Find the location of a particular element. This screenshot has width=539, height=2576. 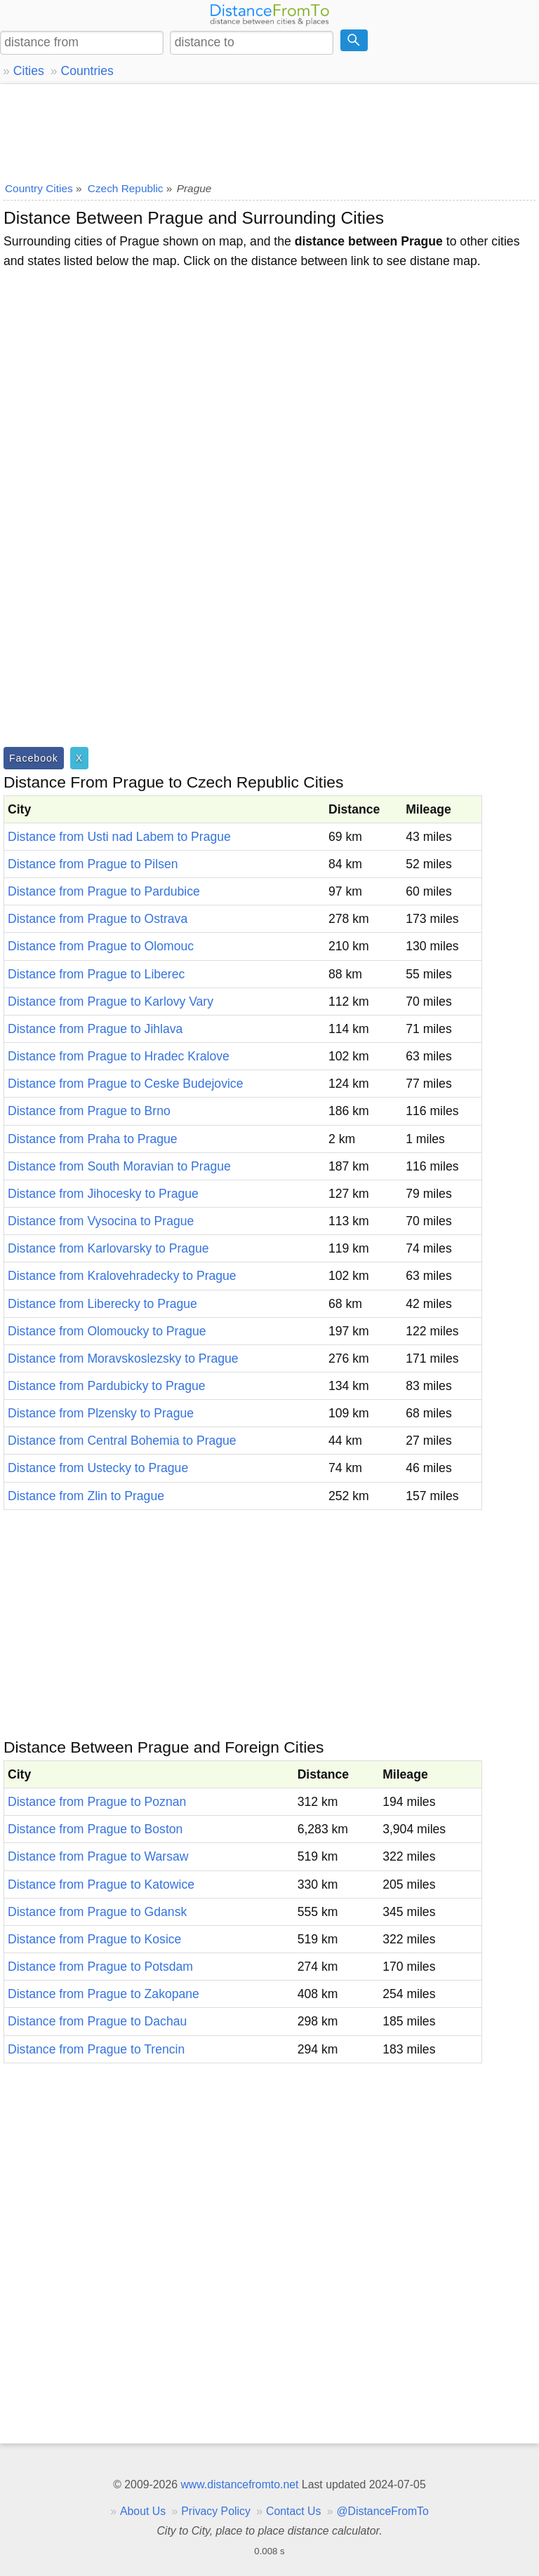

Distance from Ustecky to Prague is located at coordinates (98, 1468).